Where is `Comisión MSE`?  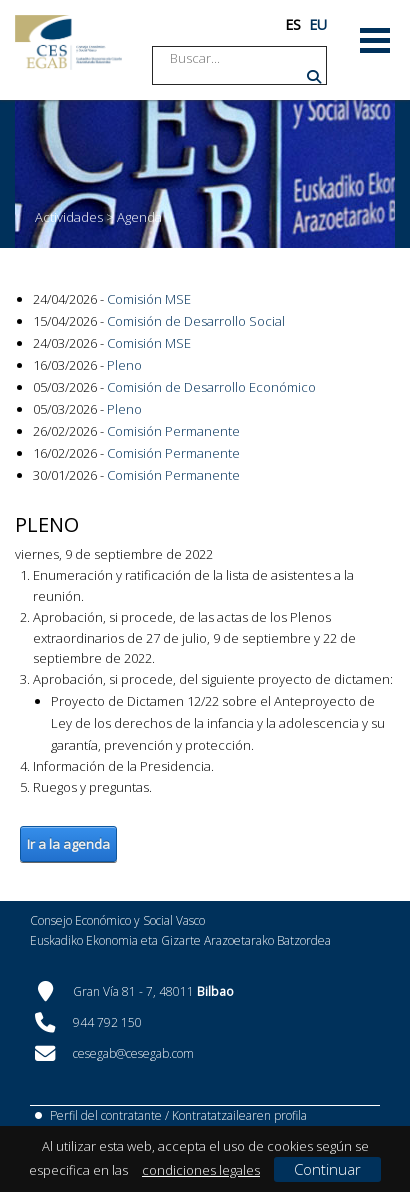 Comisión MSE is located at coordinates (149, 299).